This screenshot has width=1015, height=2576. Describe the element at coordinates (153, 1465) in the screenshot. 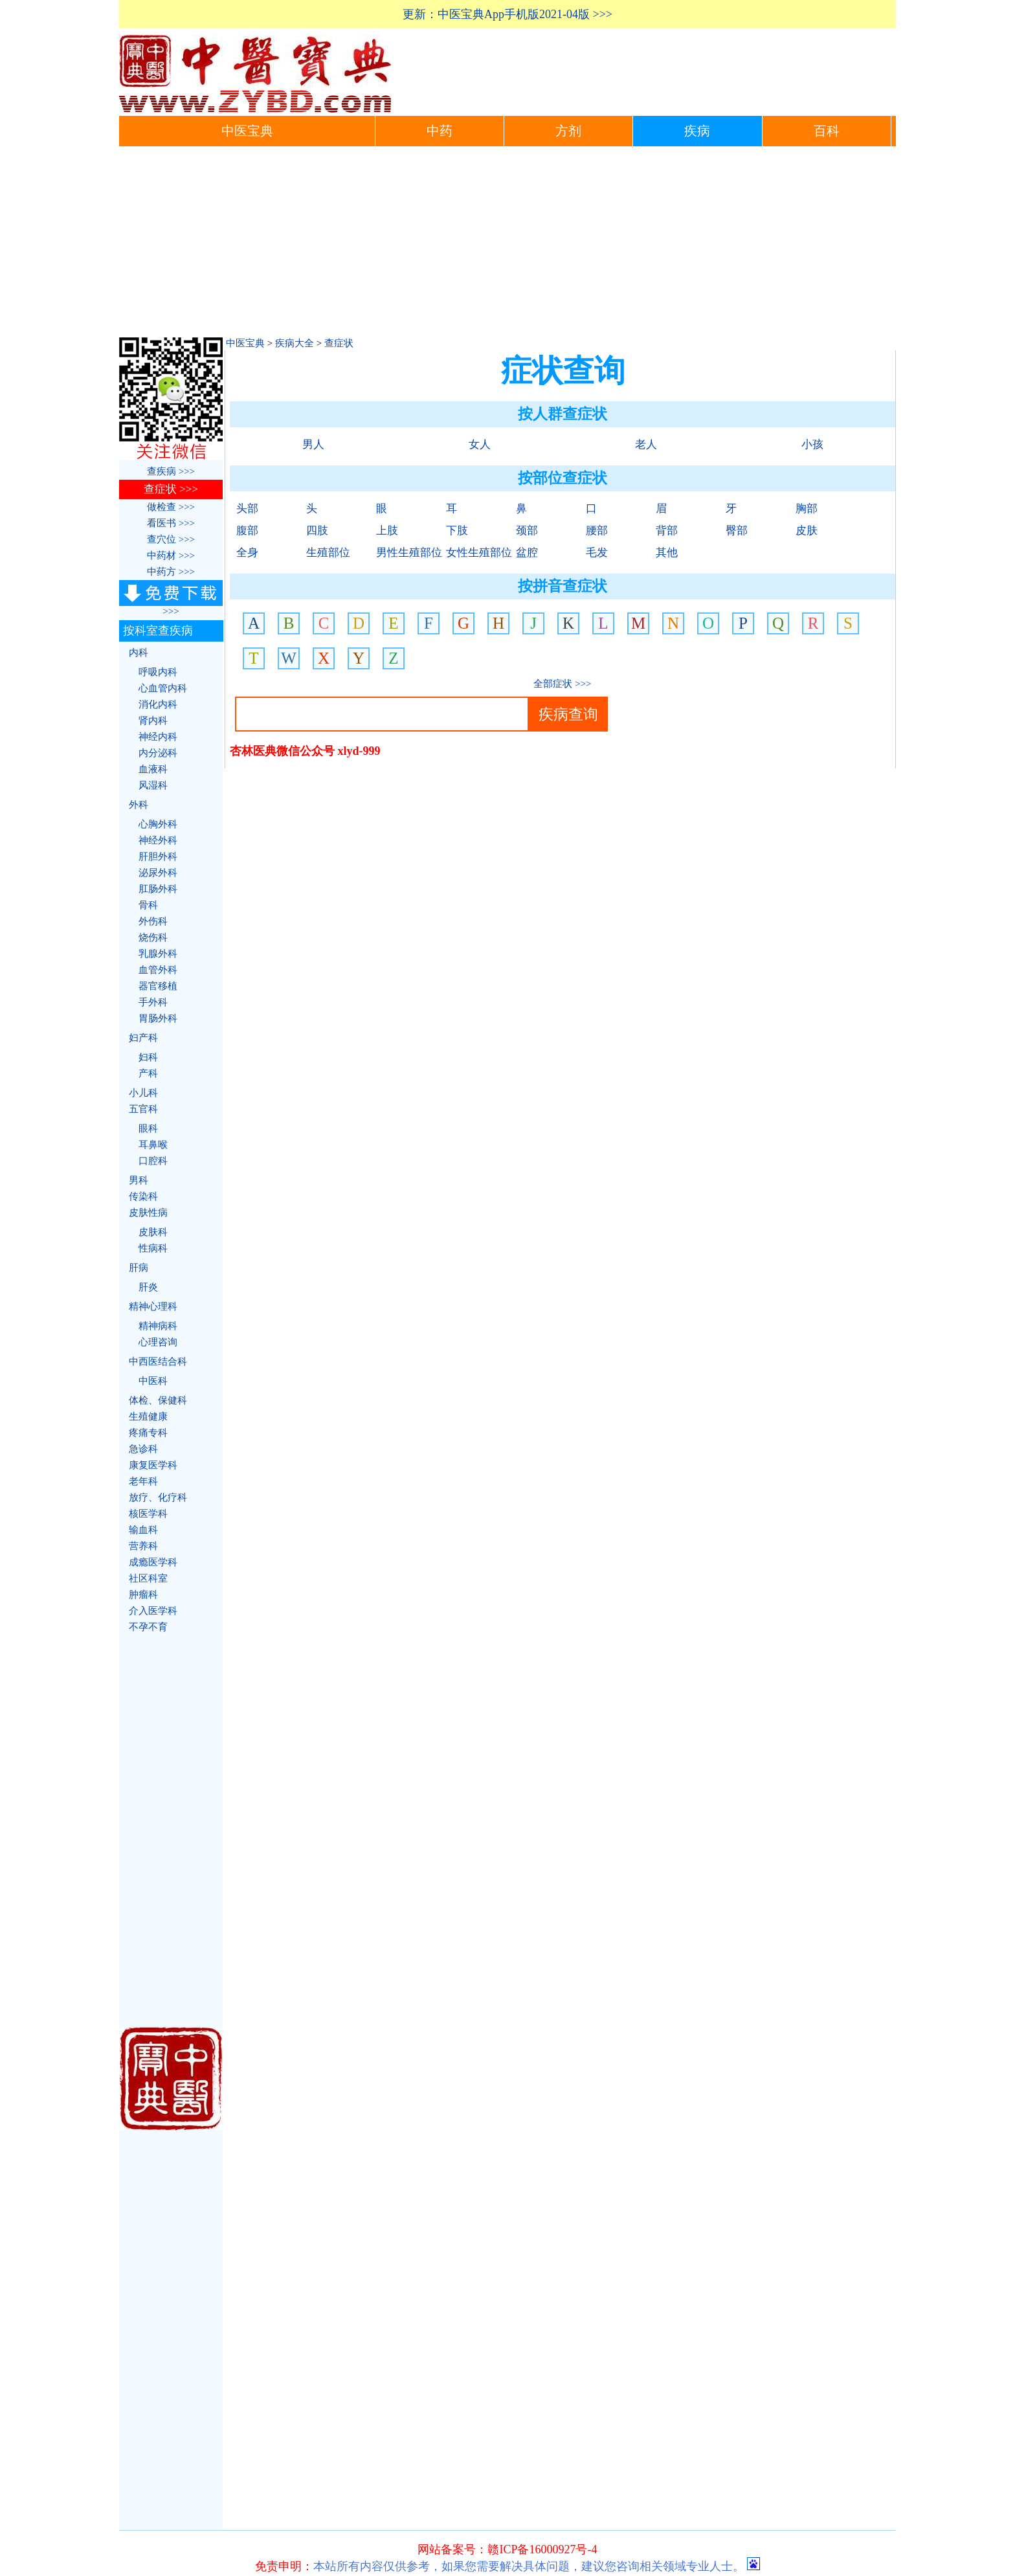

I see `康复医学科` at that location.